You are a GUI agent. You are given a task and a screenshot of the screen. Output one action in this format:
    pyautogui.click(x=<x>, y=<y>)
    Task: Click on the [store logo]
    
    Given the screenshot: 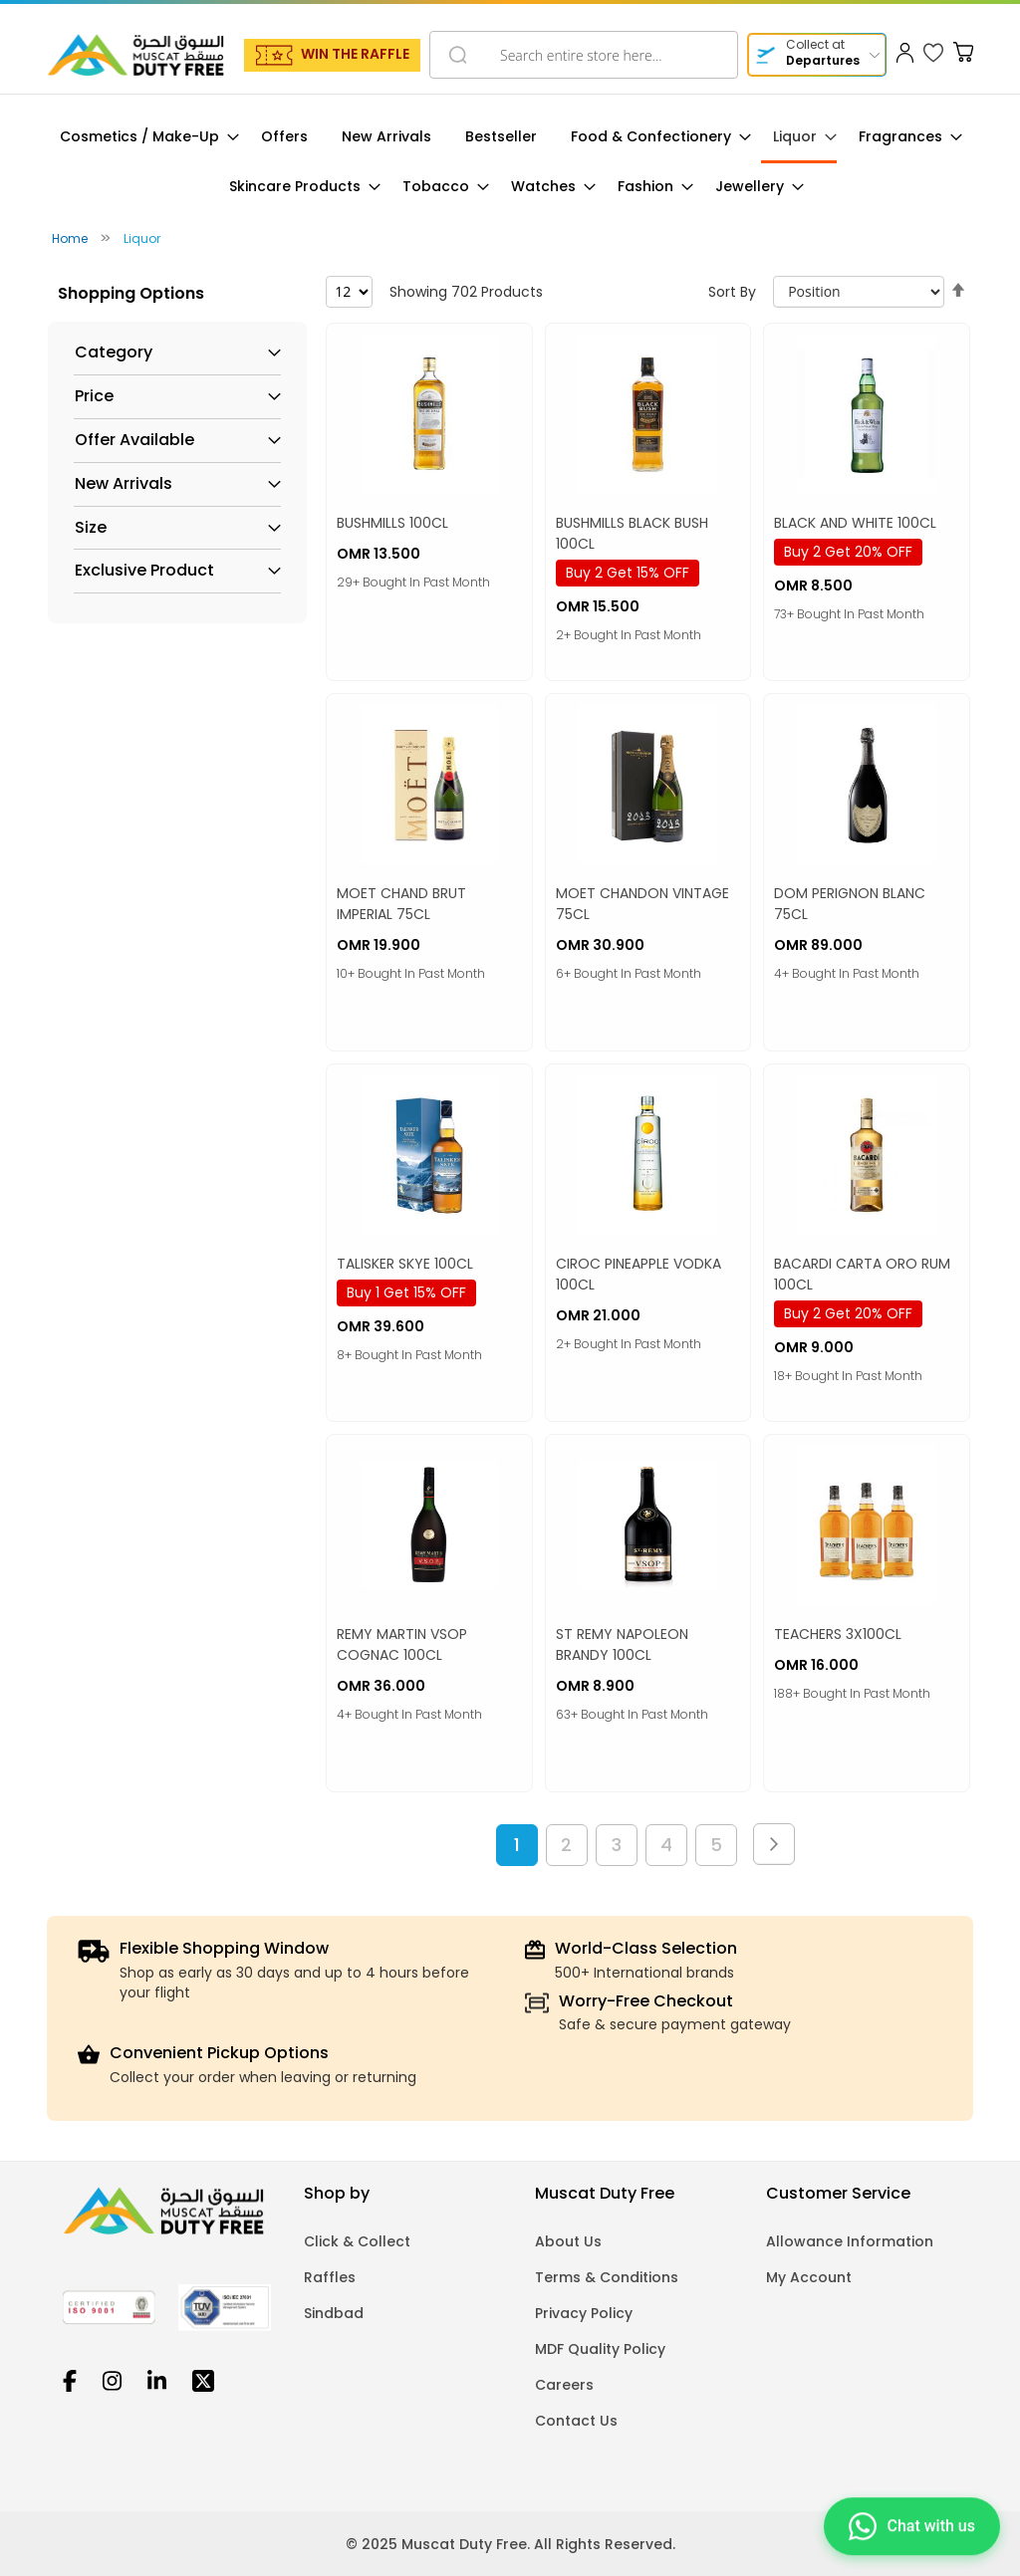 What is the action you would take?
    pyautogui.click(x=135, y=55)
    